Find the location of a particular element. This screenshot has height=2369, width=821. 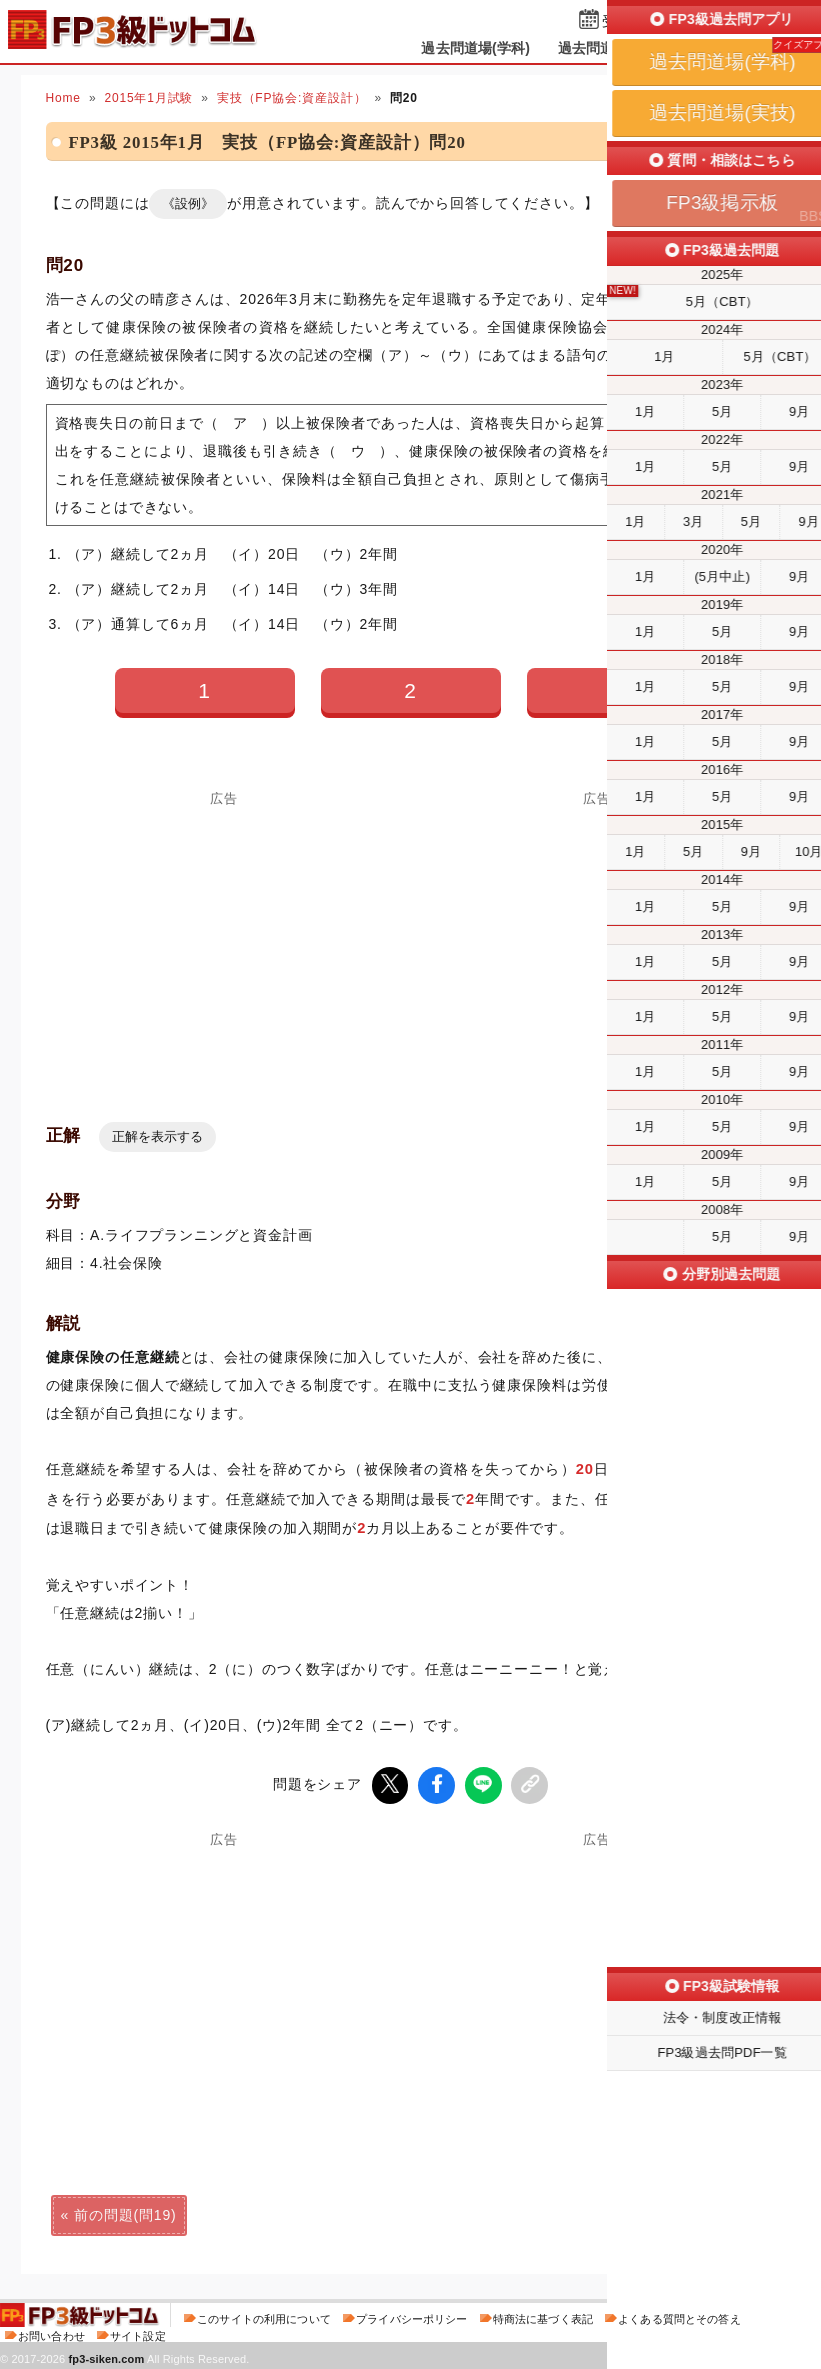

受検予定日を設定する is located at coordinates (672, 21).